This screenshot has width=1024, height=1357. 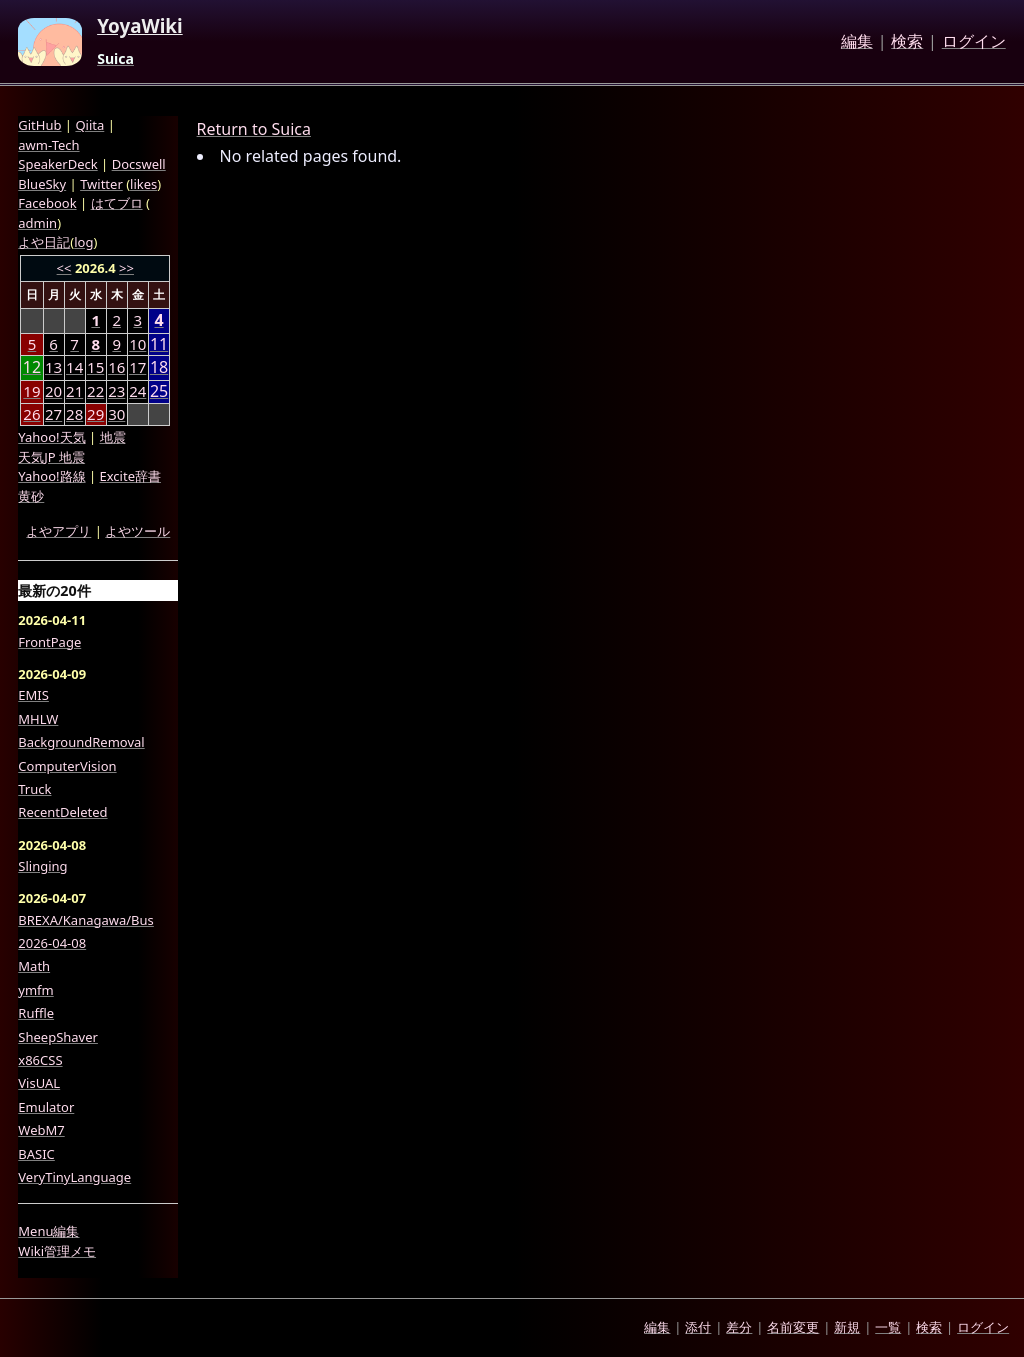 What do you see at coordinates (74, 367) in the screenshot?
I see `14` at bounding box center [74, 367].